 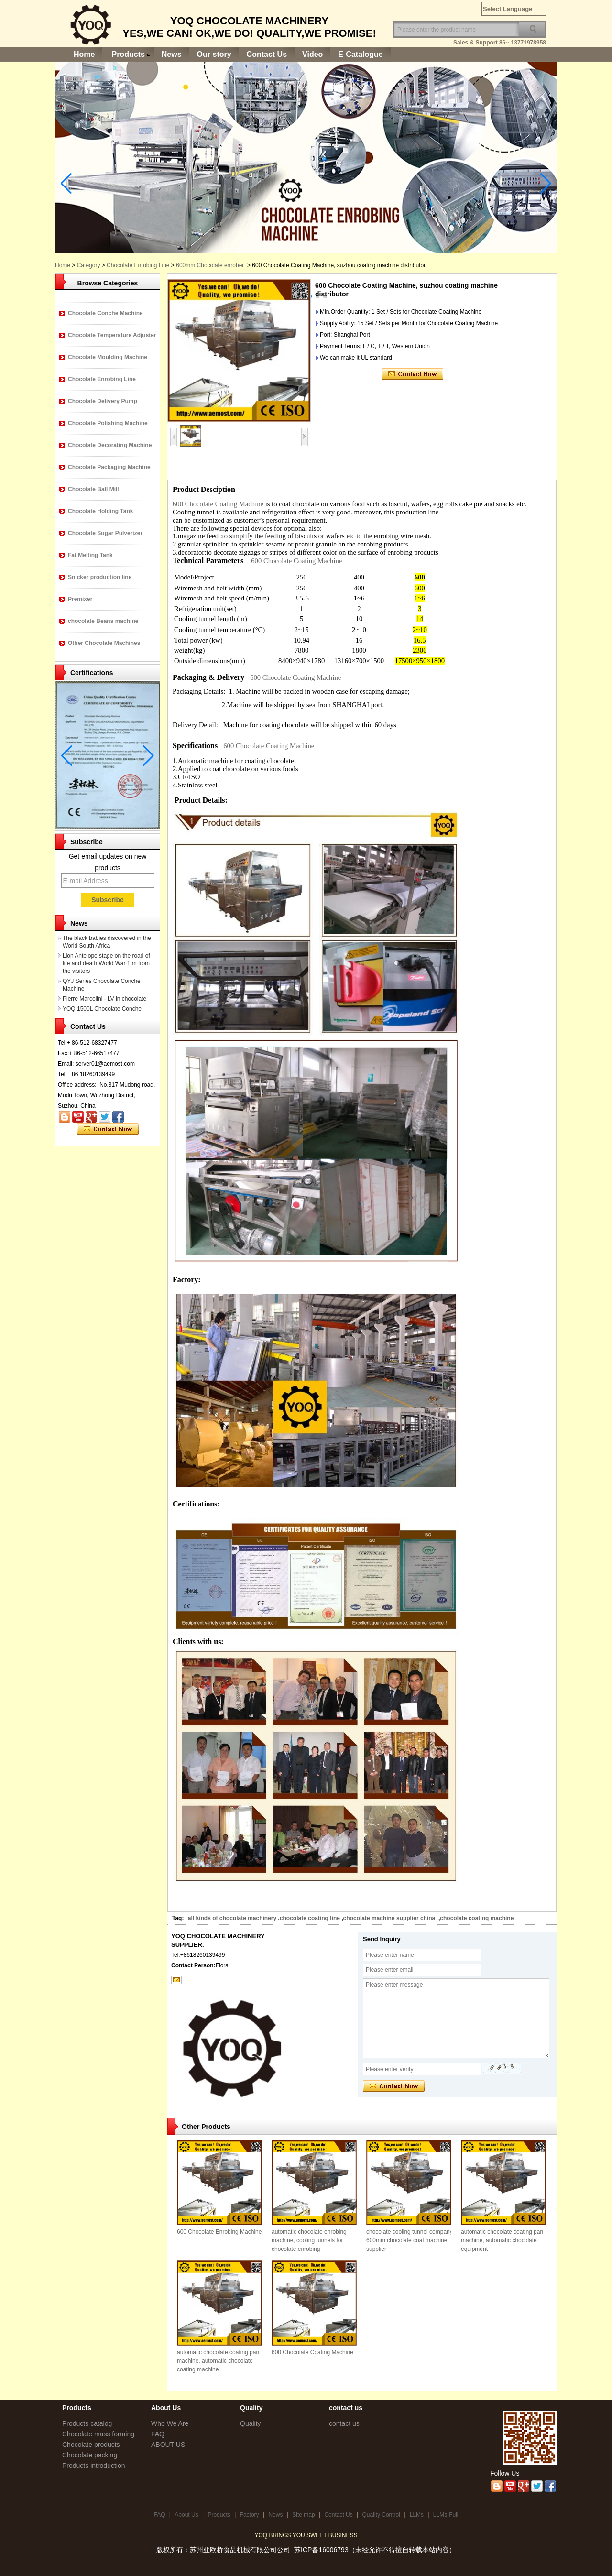 What do you see at coordinates (127, 54) in the screenshot?
I see `Products` at bounding box center [127, 54].